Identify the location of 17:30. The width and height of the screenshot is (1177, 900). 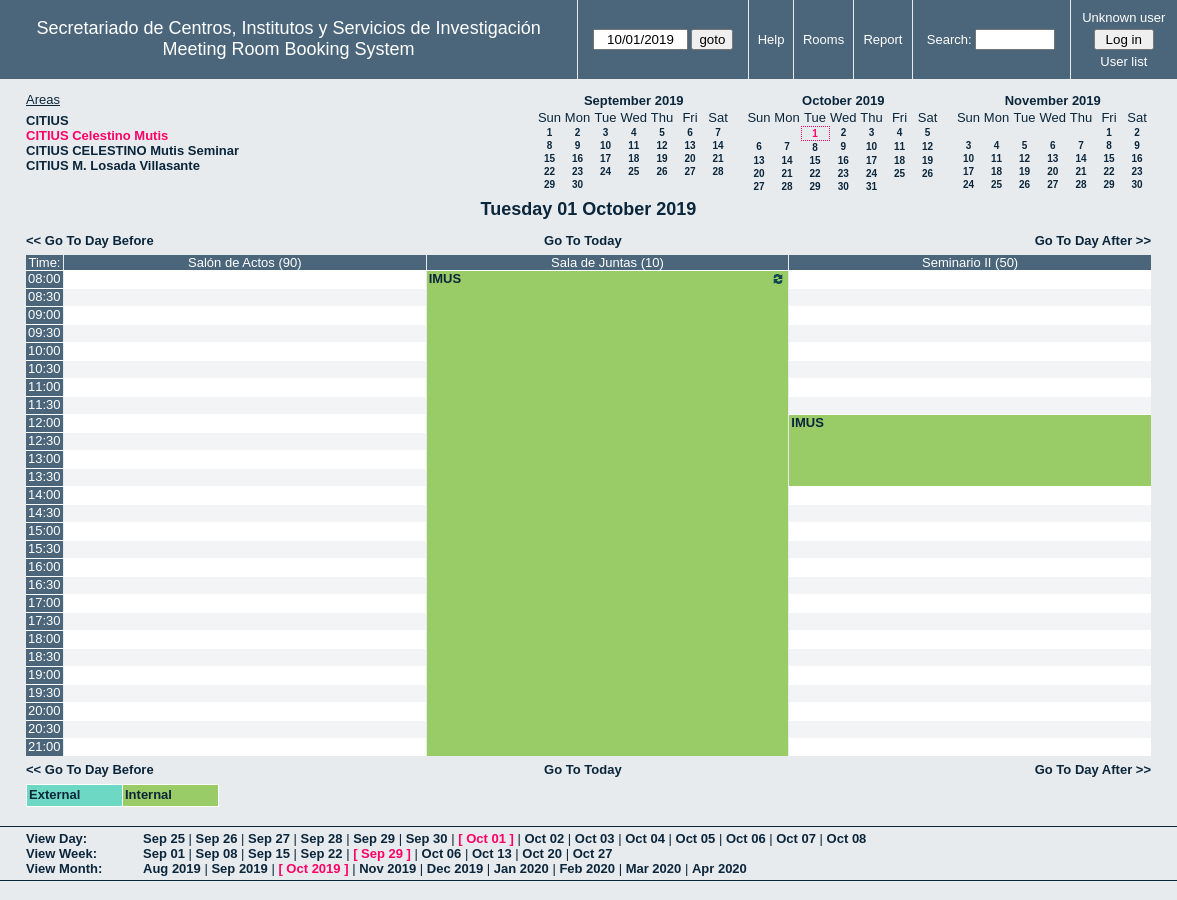
(44, 620).